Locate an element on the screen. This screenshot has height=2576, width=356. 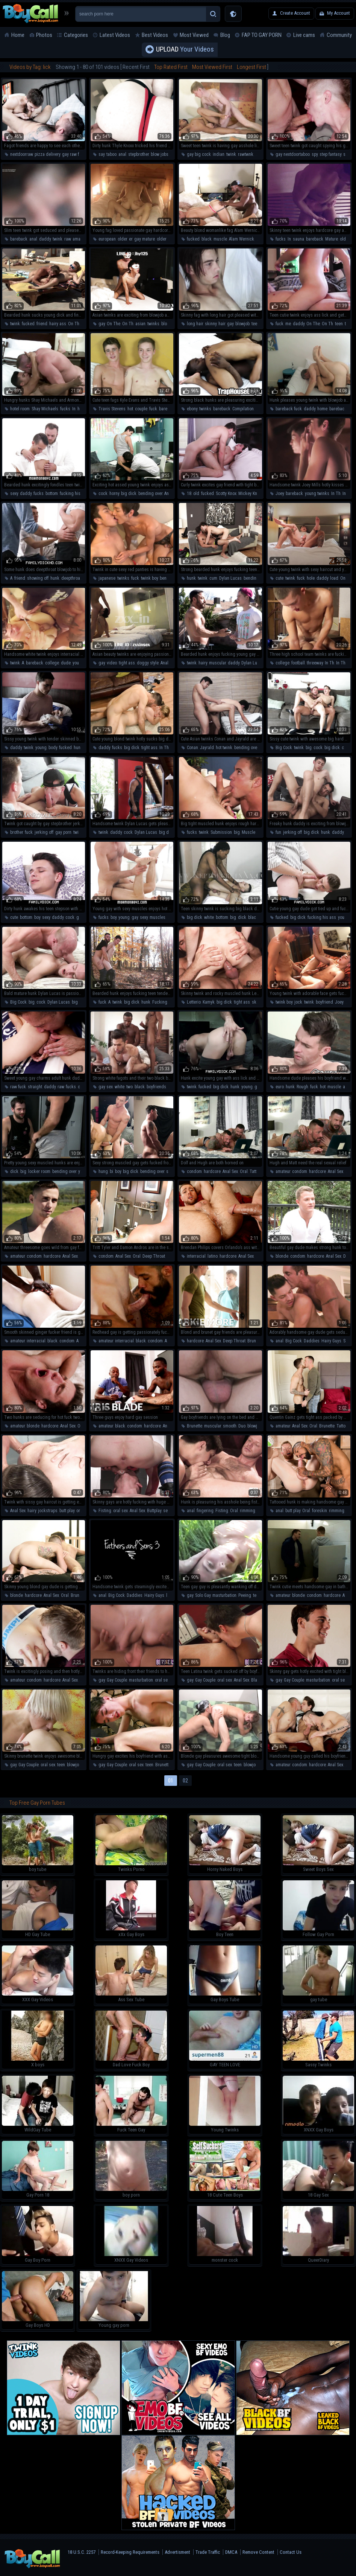
older man is located at coordinates (166, 239).